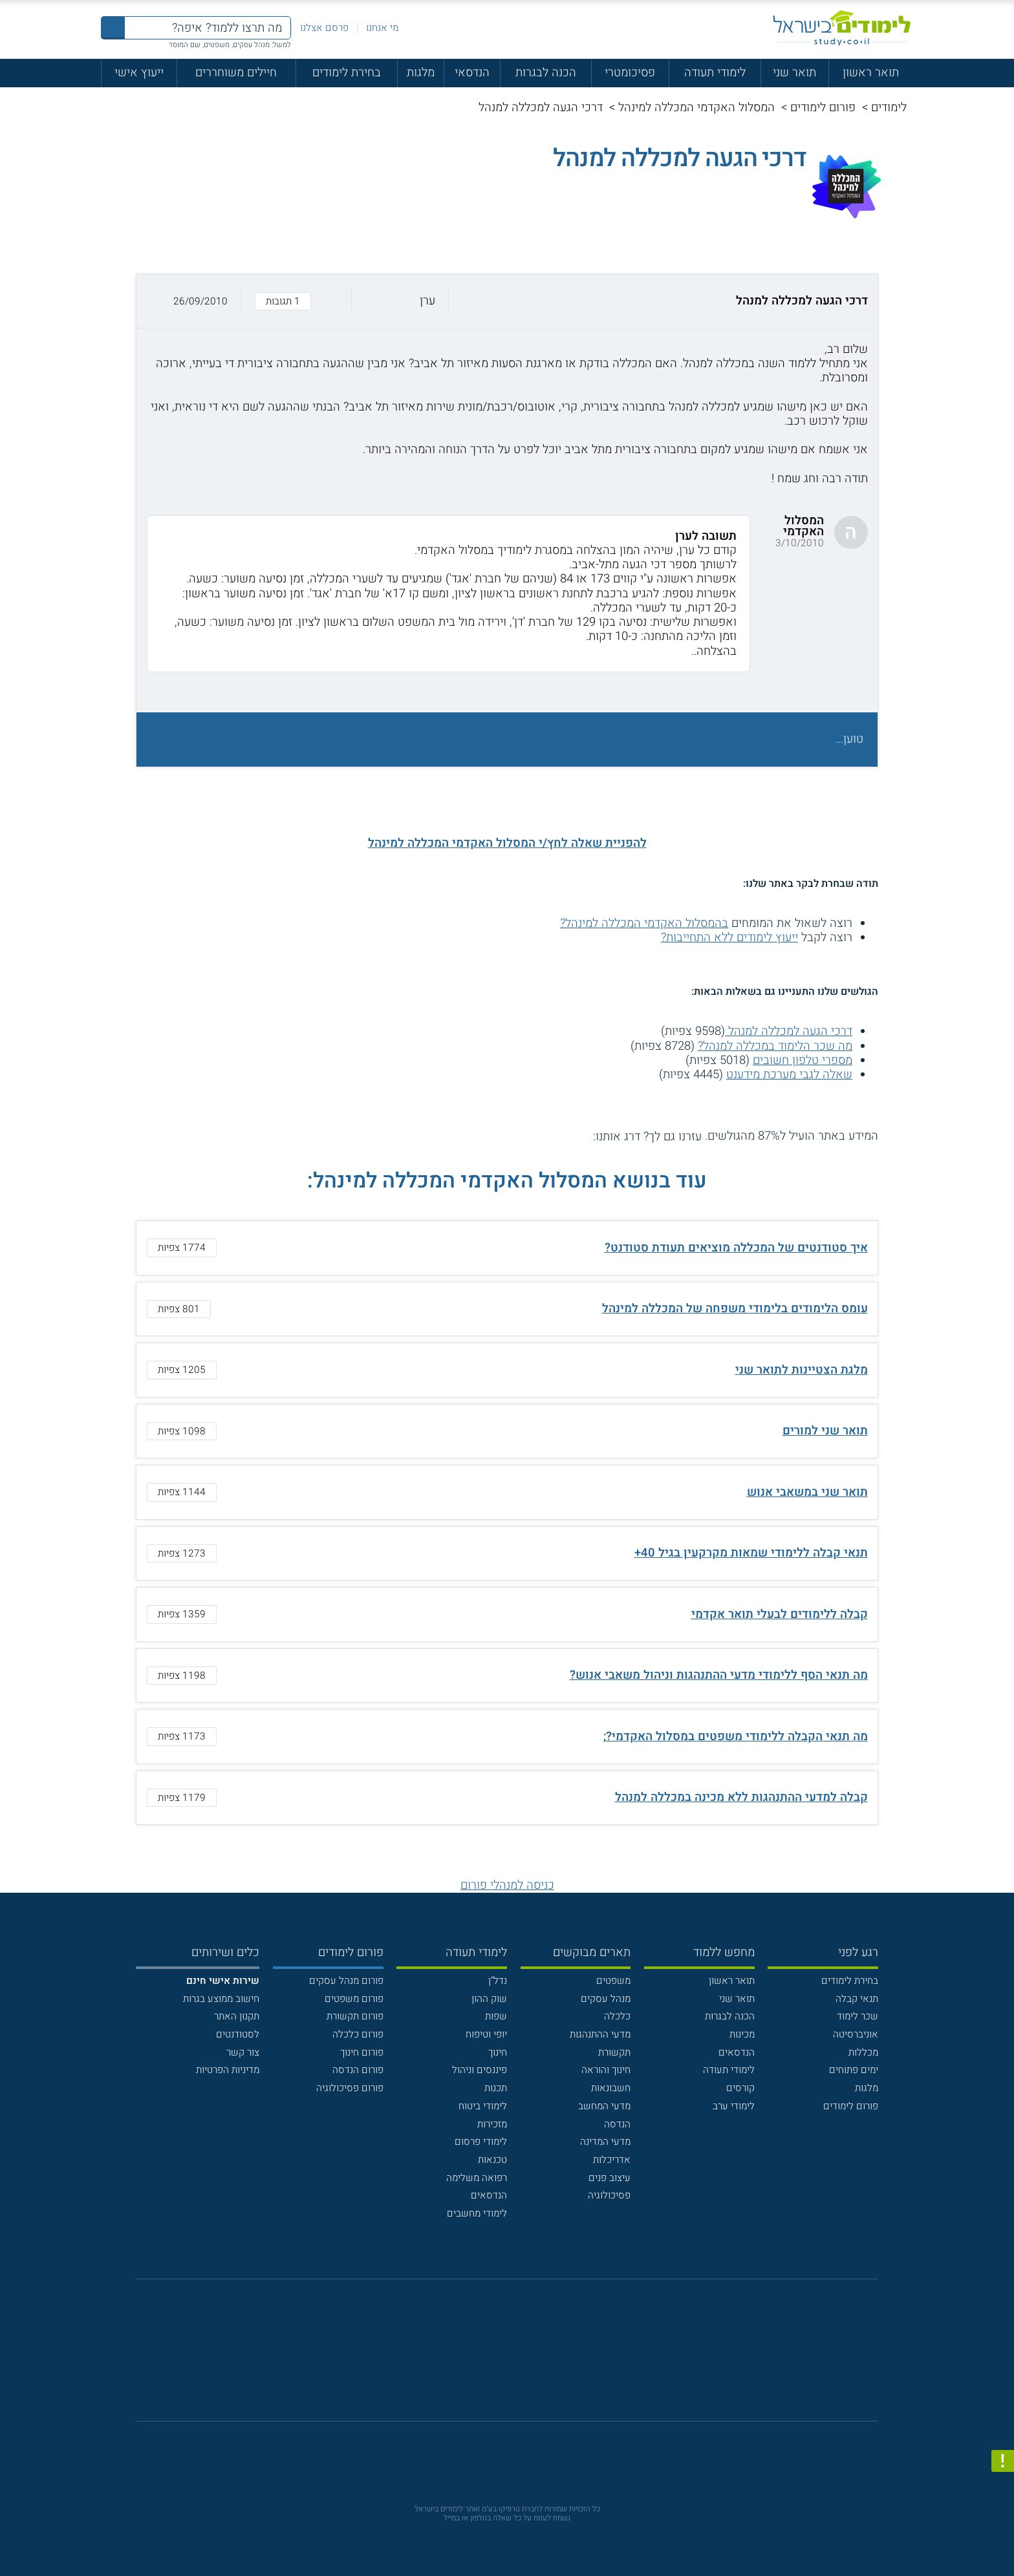 This screenshot has width=1014, height=2576. I want to click on מזכירות, so click(492, 2124).